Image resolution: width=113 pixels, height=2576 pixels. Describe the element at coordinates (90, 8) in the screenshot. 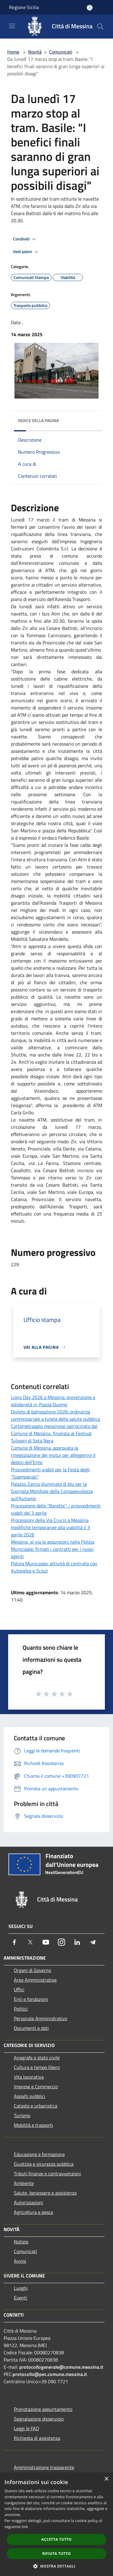

I see `[Accedi all'area personale]` at that location.